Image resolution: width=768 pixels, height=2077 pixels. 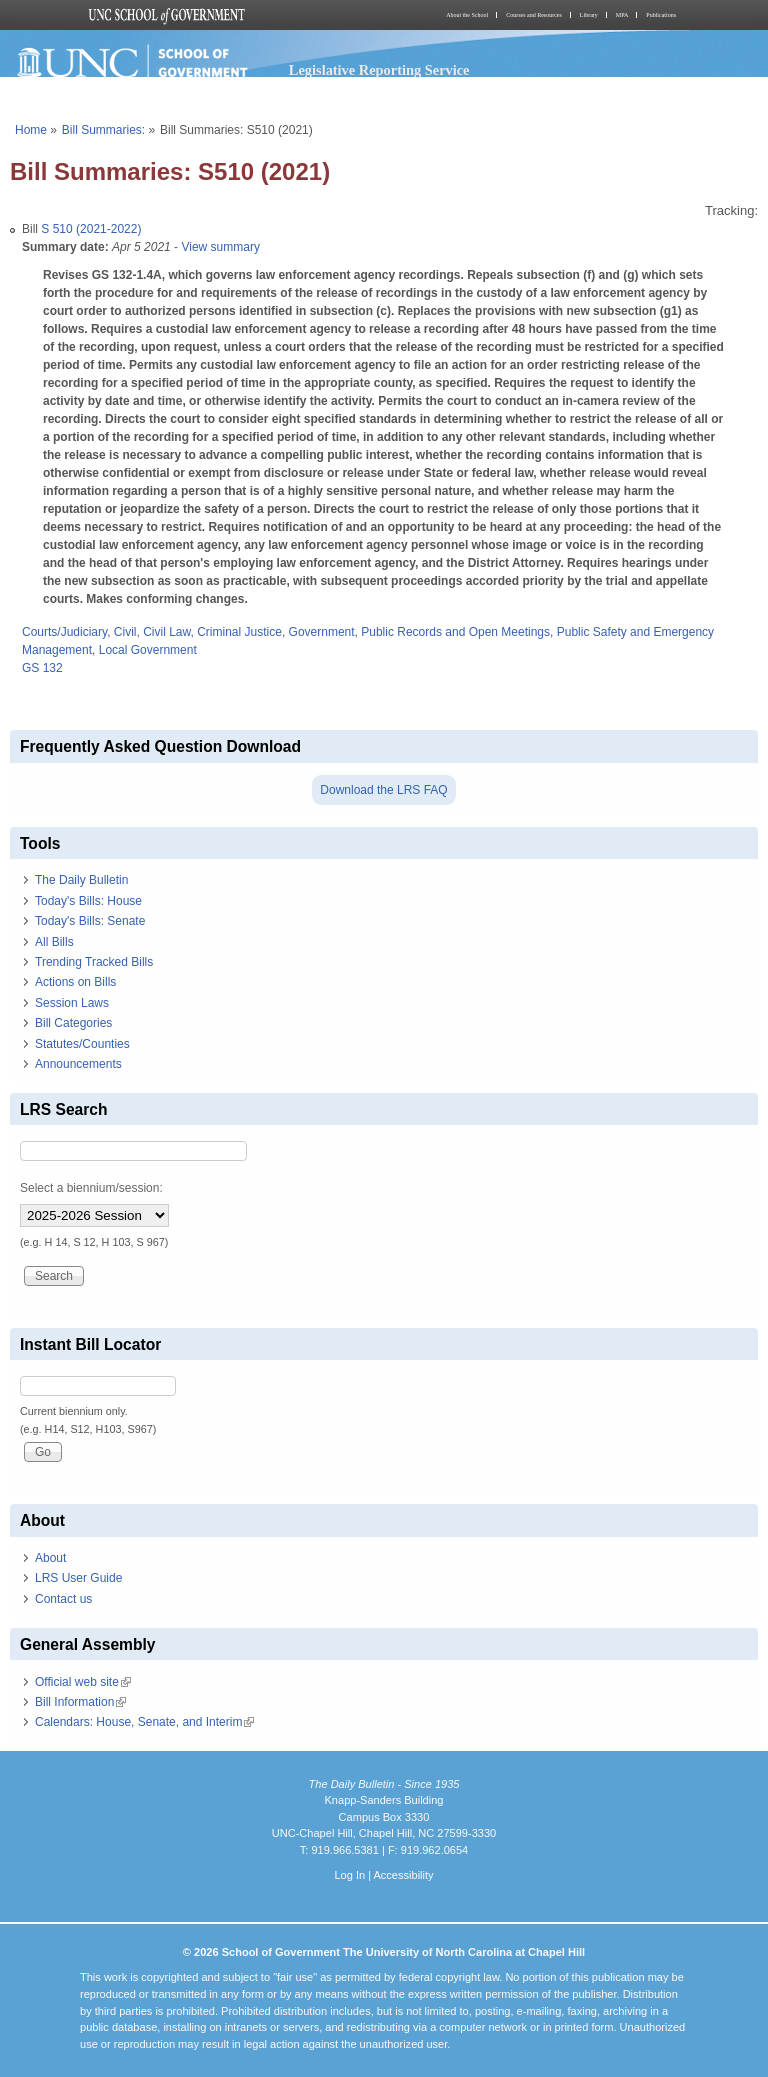 What do you see at coordinates (467, 15) in the screenshot?
I see `About the School` at bounding box center [467, 15].